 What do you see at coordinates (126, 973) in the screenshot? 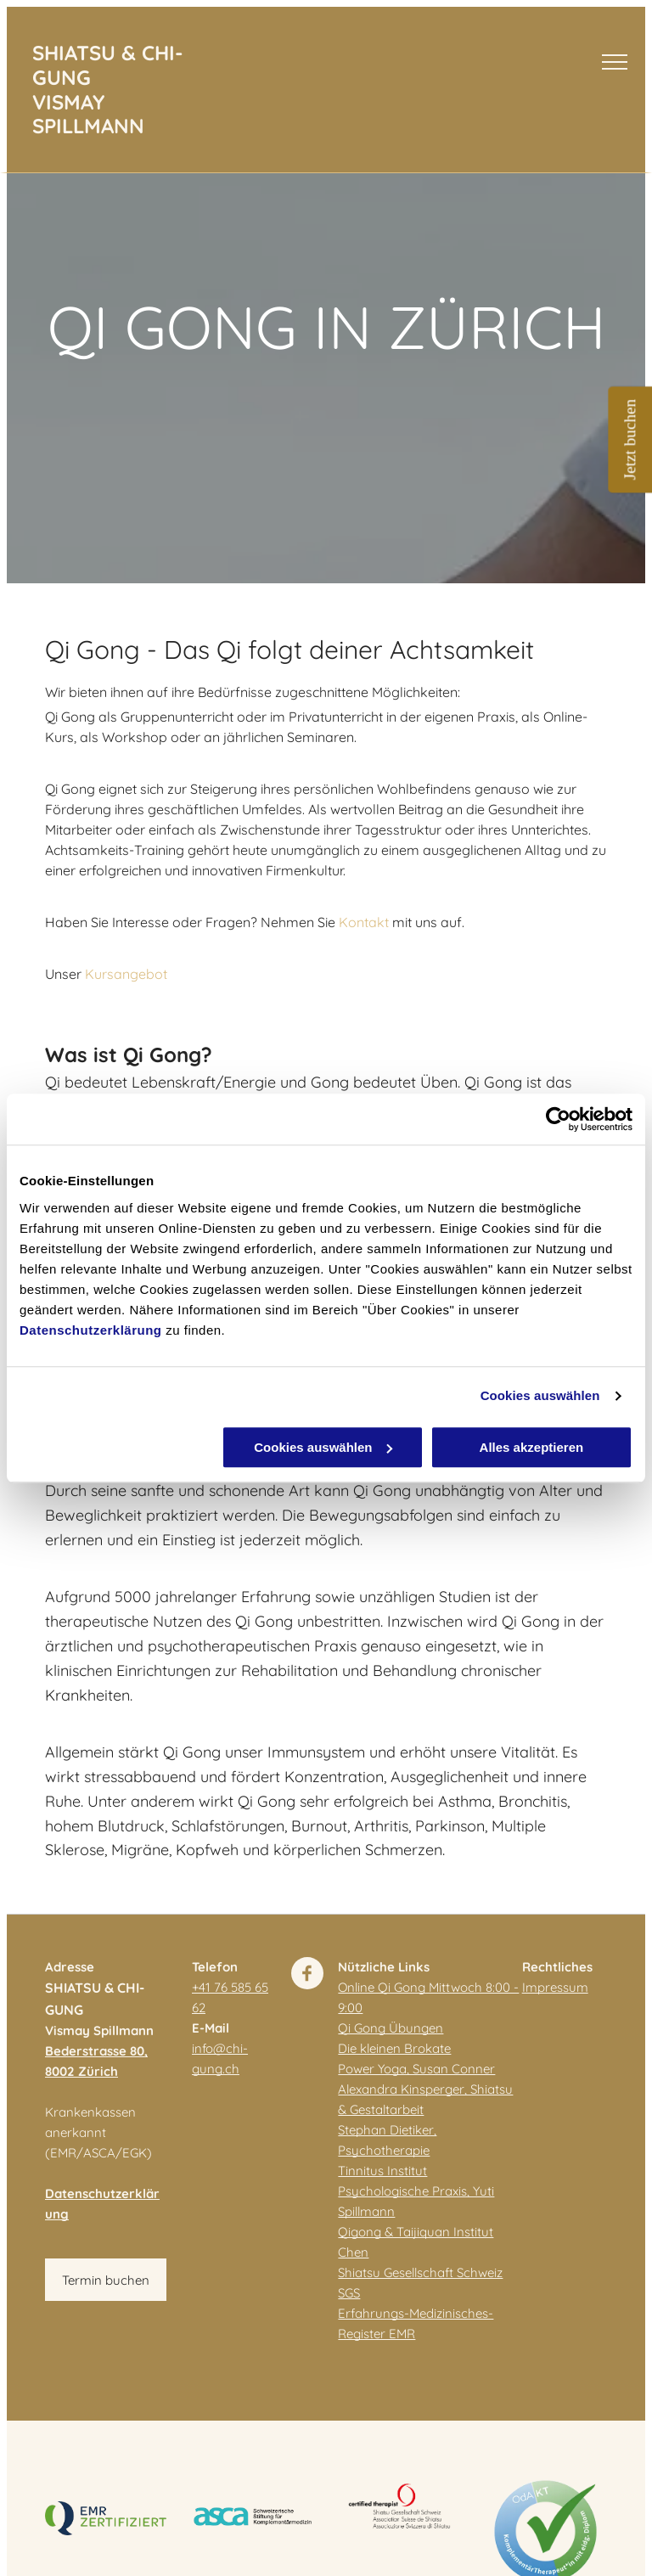
I see `Kursangebot` at bounding box center [126, 973].